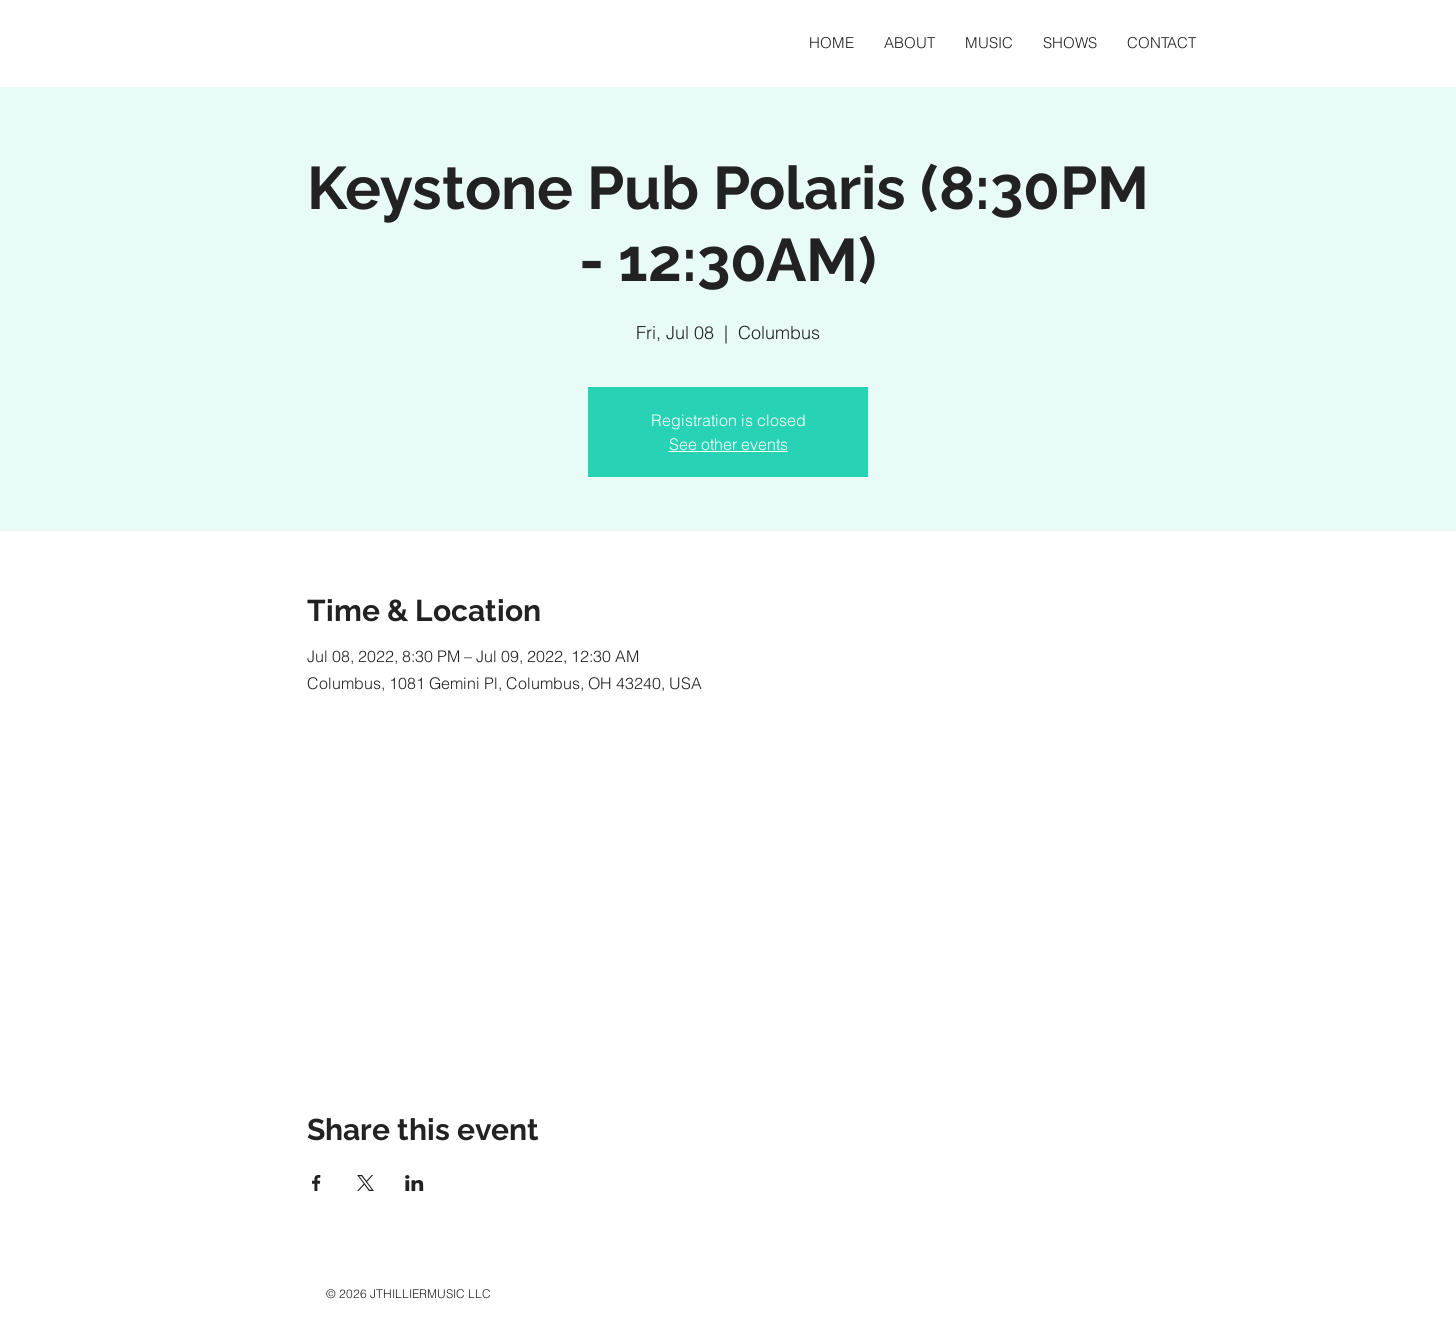 The height and width of the screenshot is (1323, 1456). What do you see at coordinates (728, 444) in the screenshot?
I see `See other events` at bounding box center [728, 444].